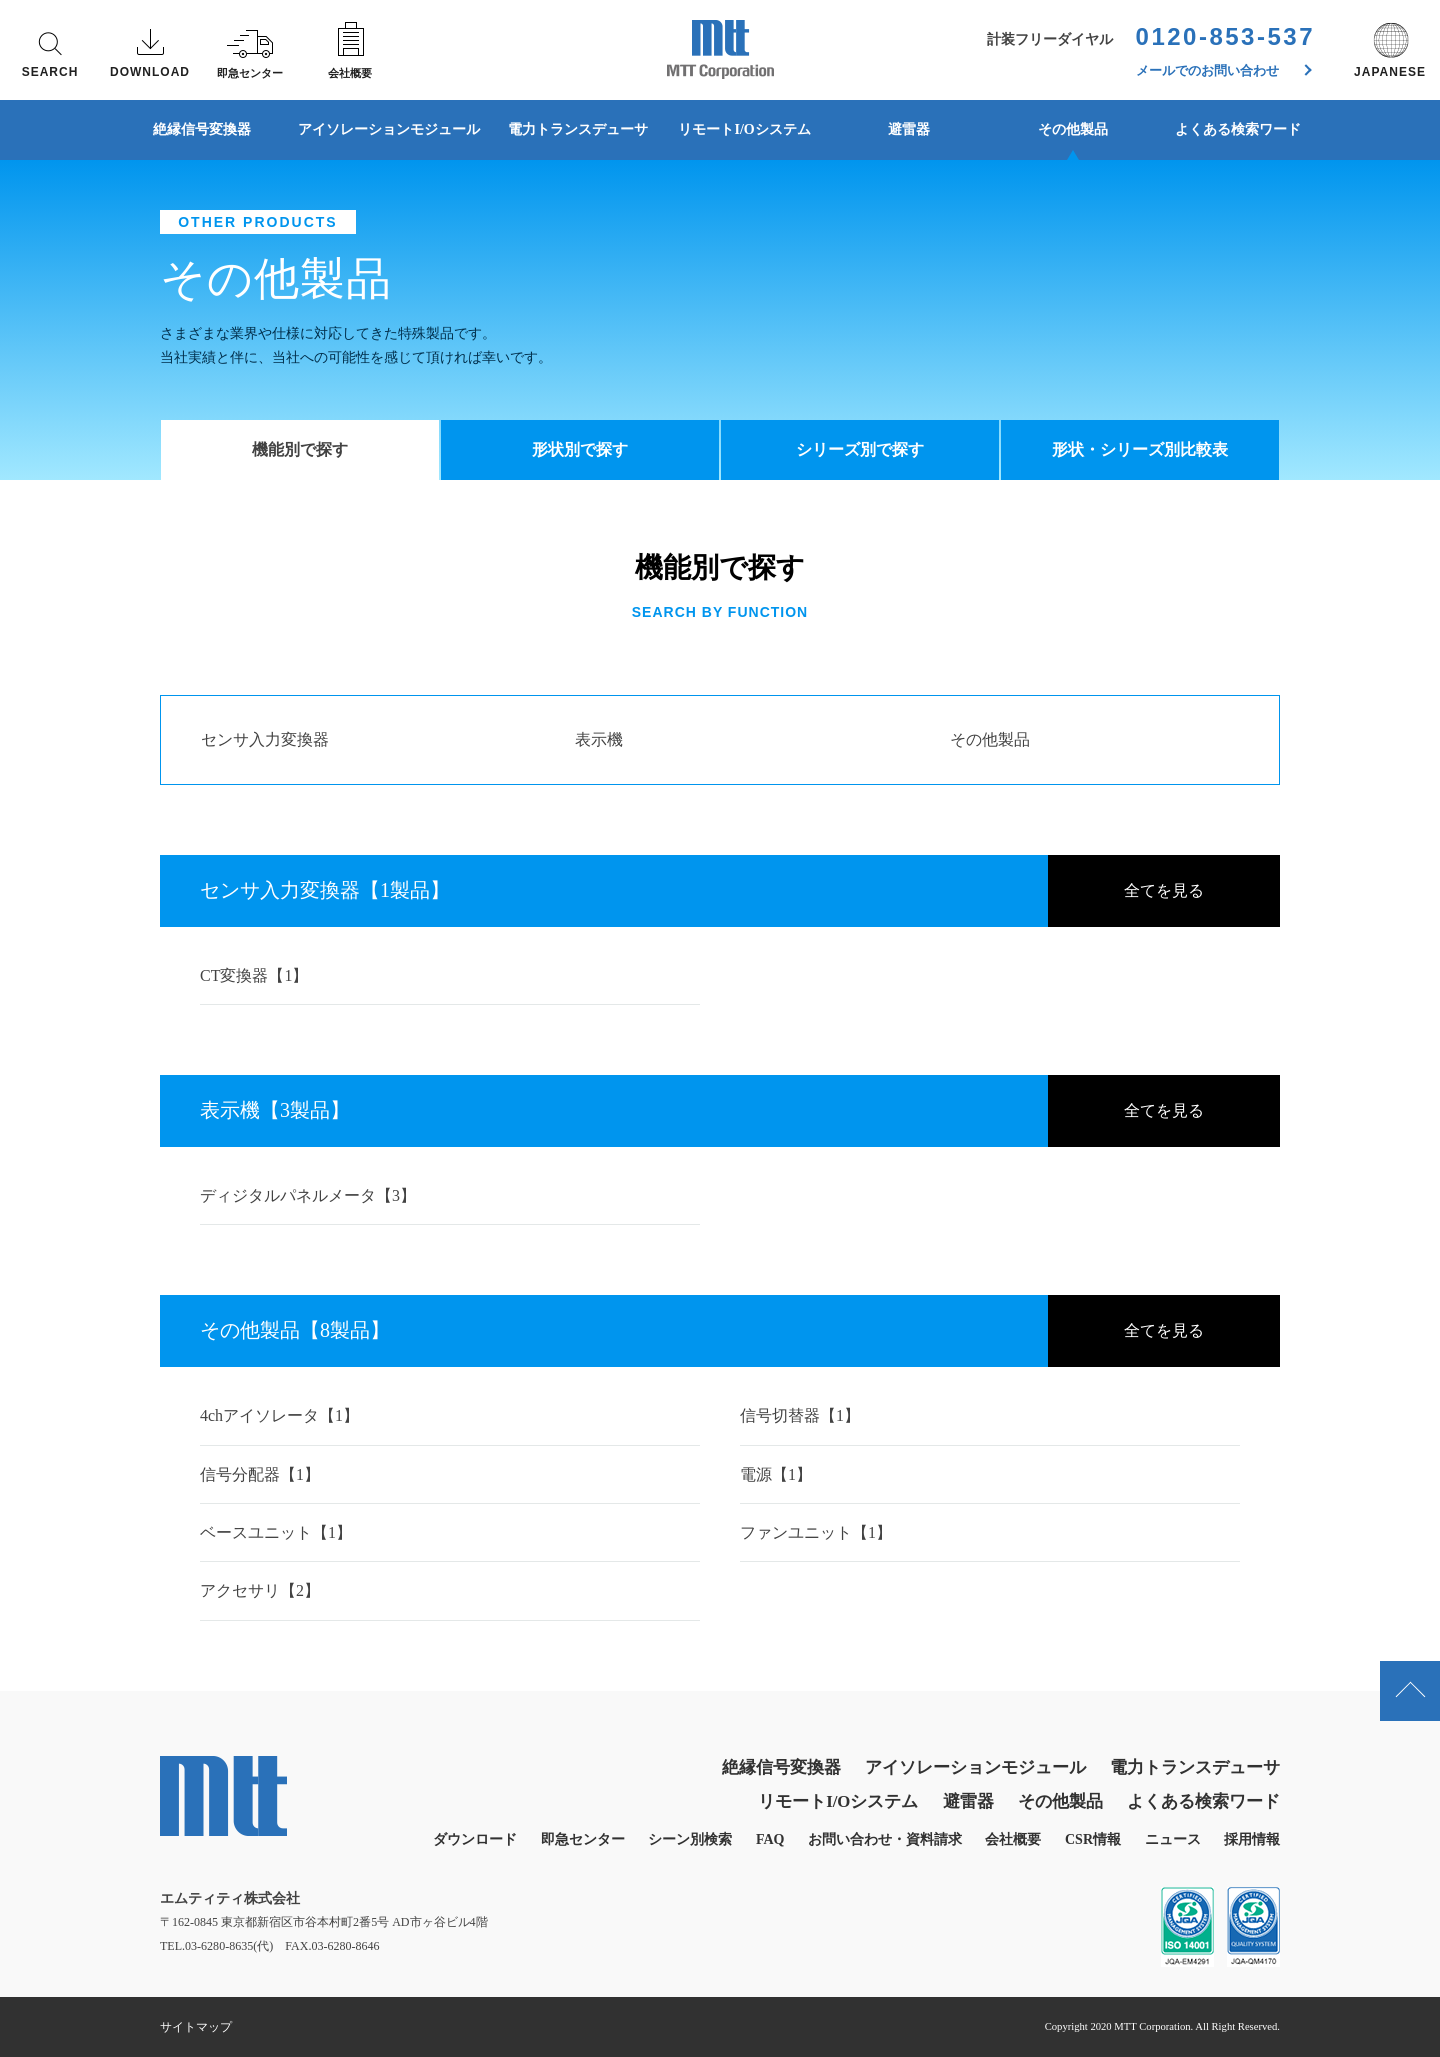  What do you see at coordinates (308, 1195) in the screenshot?
I see `ディジタルパネルメータ【3】` at bounding box center [308, 1195].